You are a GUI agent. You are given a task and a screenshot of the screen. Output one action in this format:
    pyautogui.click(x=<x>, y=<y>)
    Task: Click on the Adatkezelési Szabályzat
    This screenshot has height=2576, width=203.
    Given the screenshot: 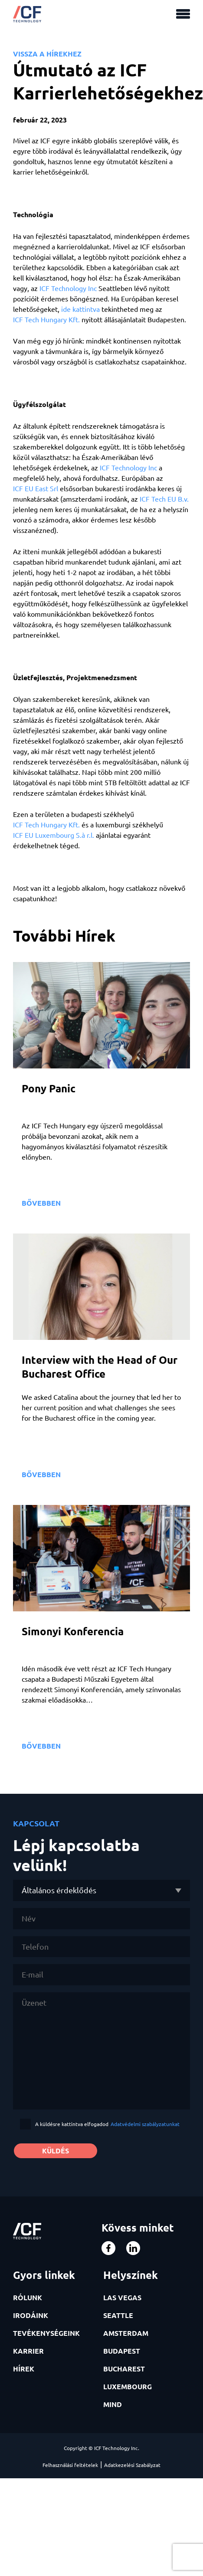 What is the action you would take?
    pyautogui.click(x=132, y=2464)
    